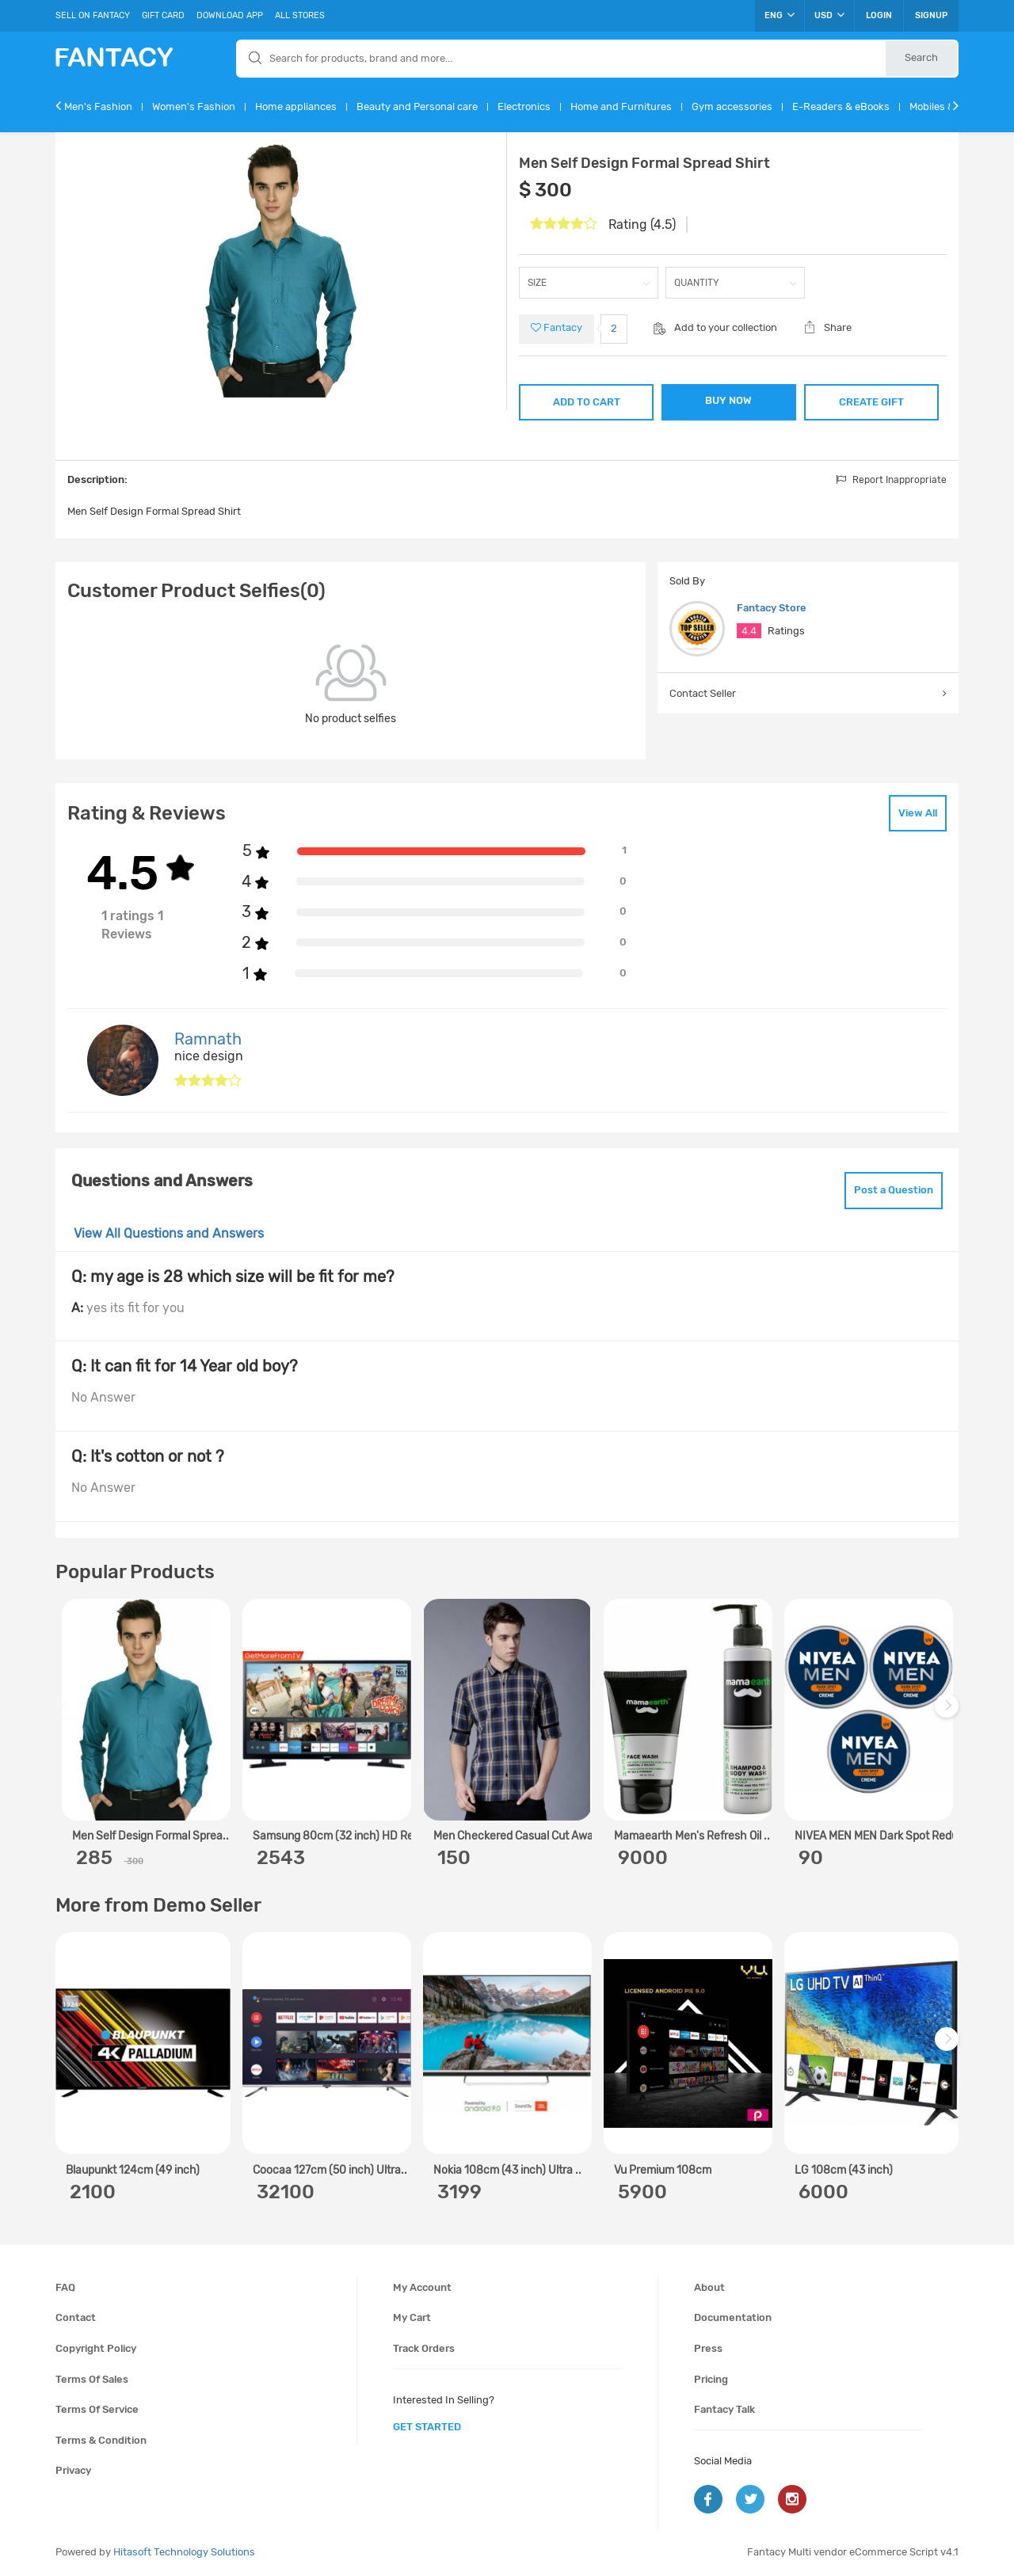 The height and width of the screenshot is (2576, 1014). I want to click on Documentation, so click(733, 2317).